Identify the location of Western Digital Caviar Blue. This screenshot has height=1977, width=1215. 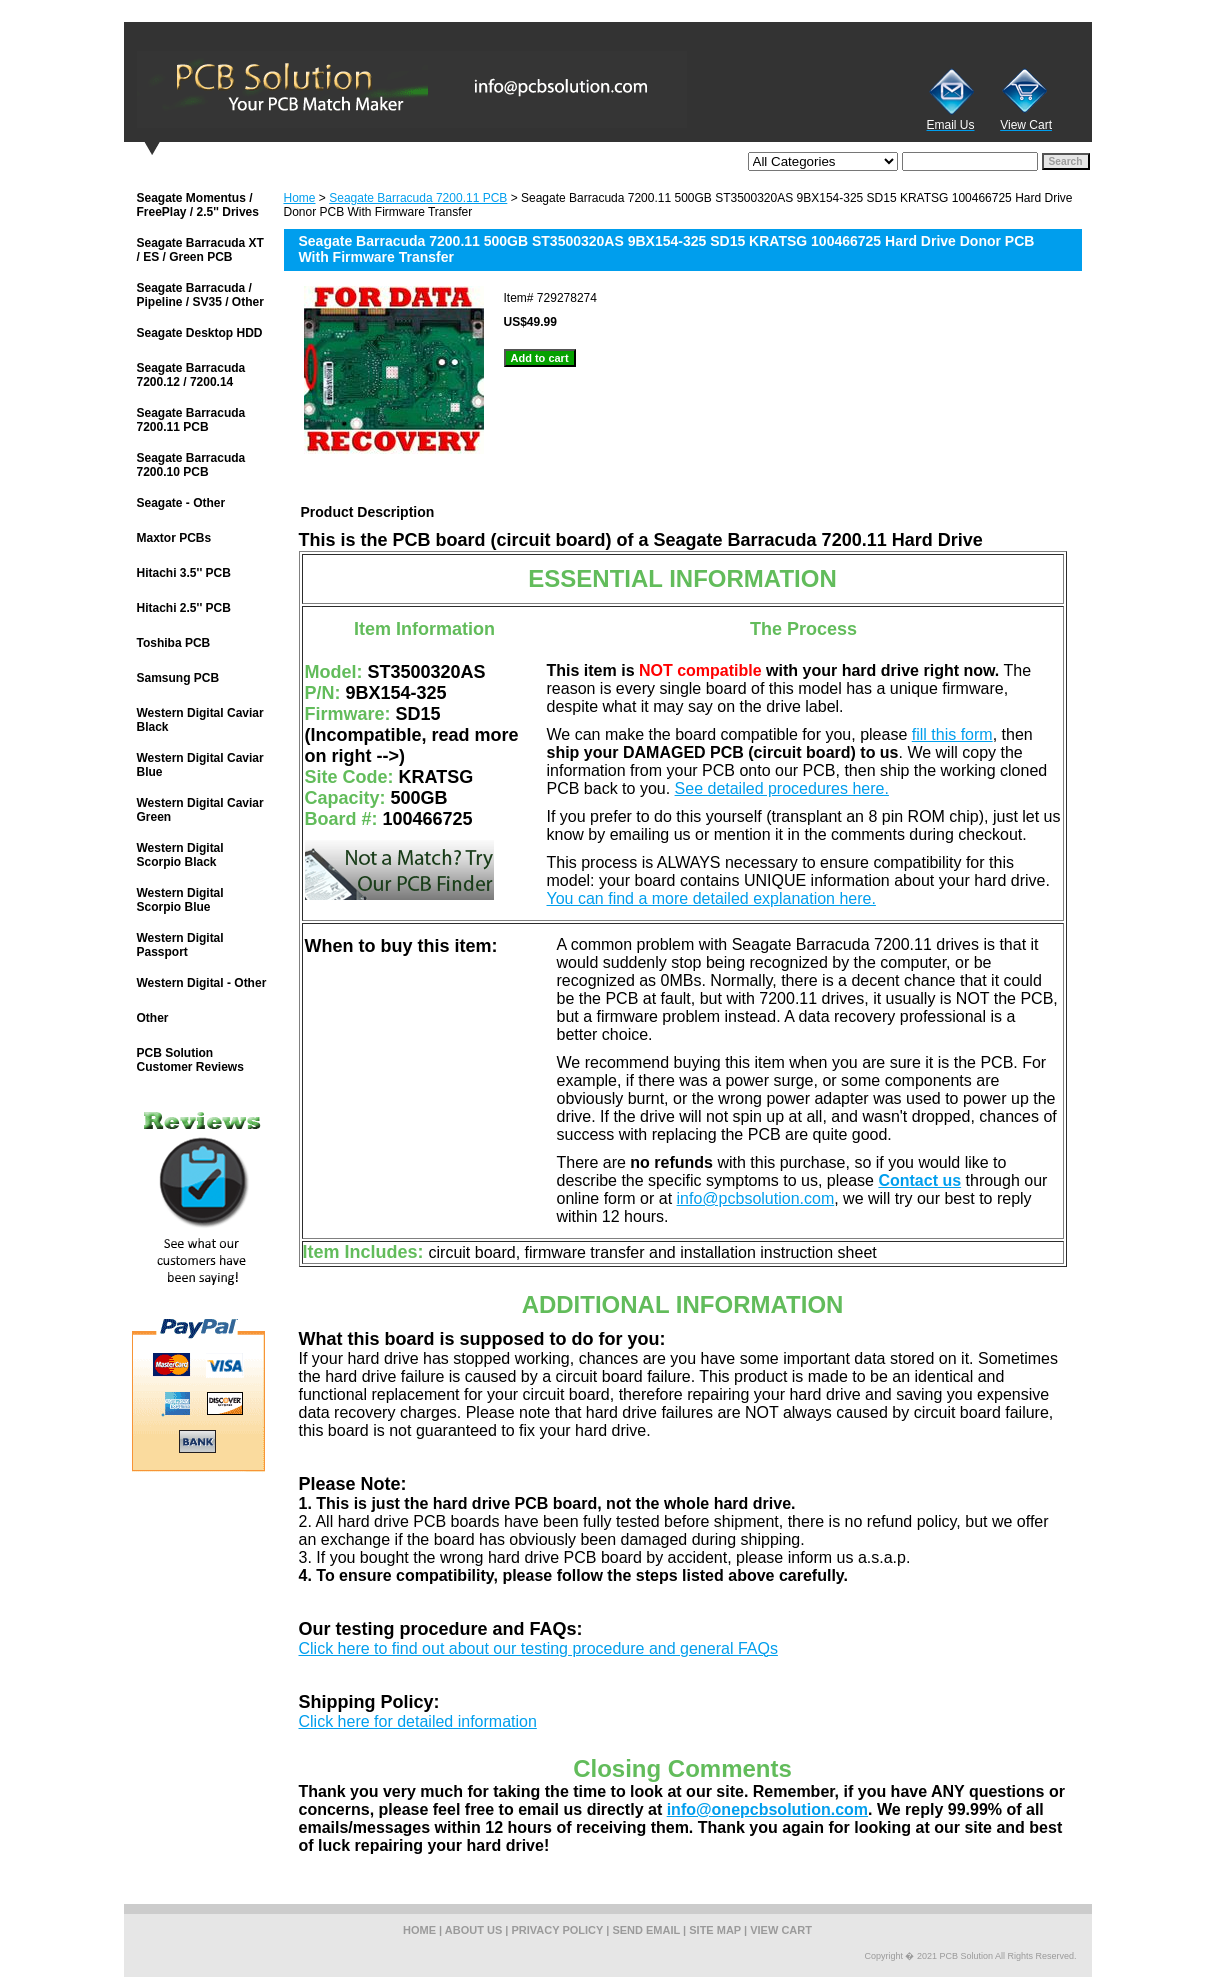
(200, 765).